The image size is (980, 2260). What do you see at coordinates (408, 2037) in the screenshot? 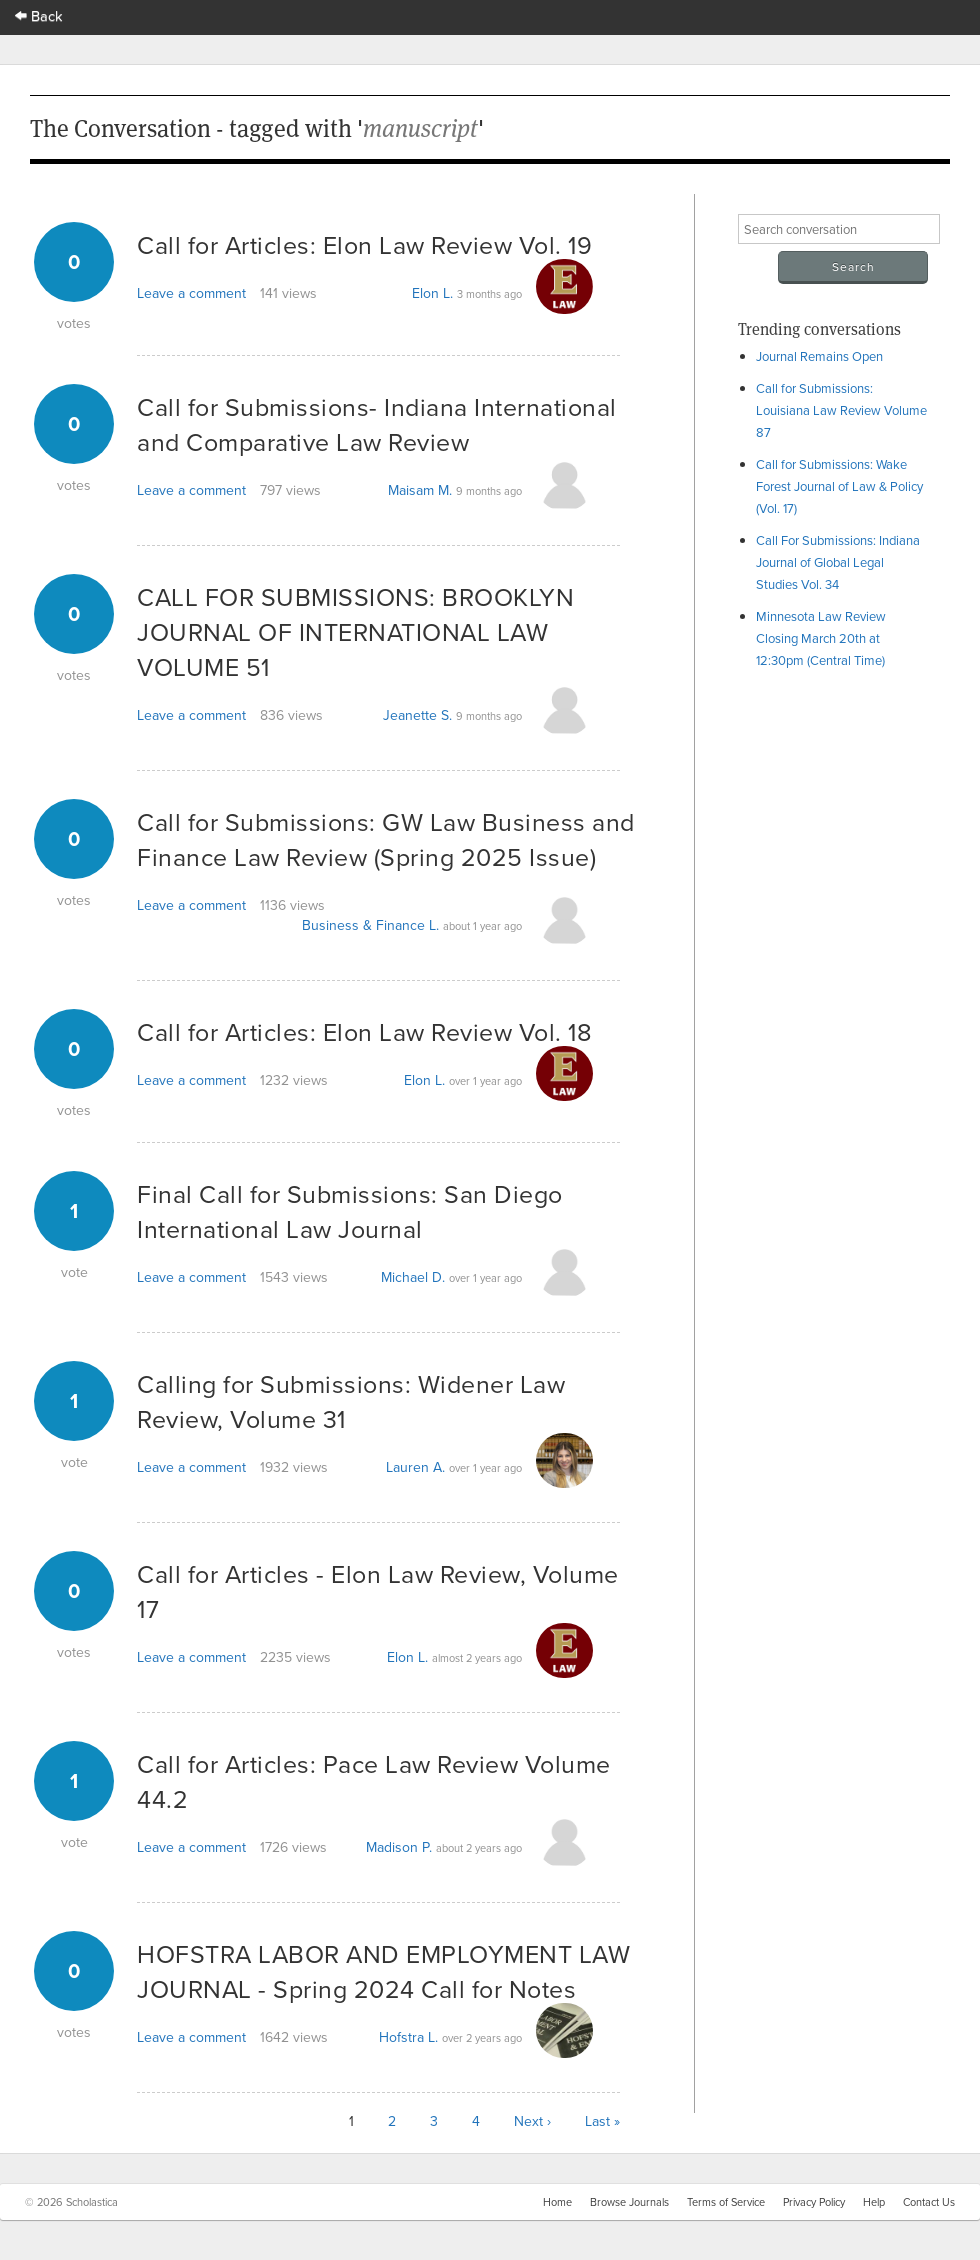
I see `Hofstra L.` at bounding box center [408, 2037].